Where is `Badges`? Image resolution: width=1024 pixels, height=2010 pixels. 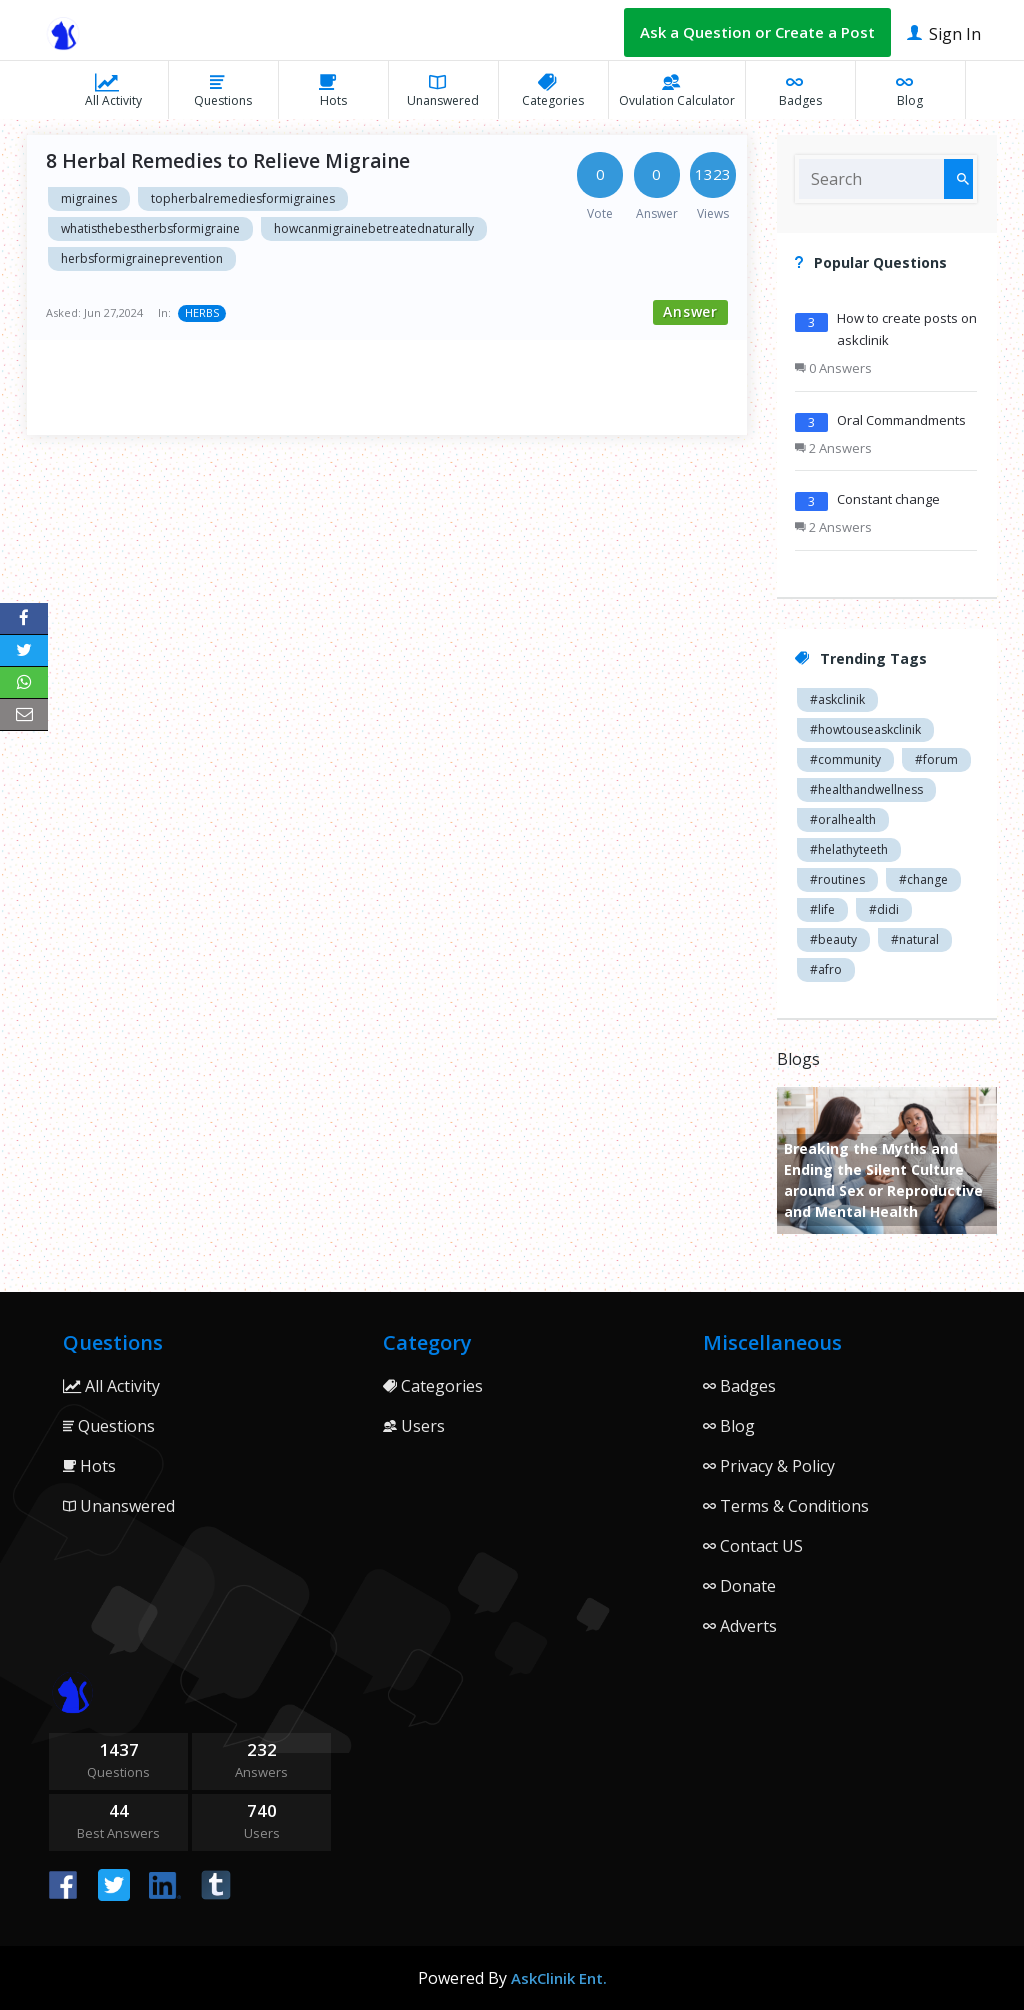
Badges is located at coordinates (800, 90).